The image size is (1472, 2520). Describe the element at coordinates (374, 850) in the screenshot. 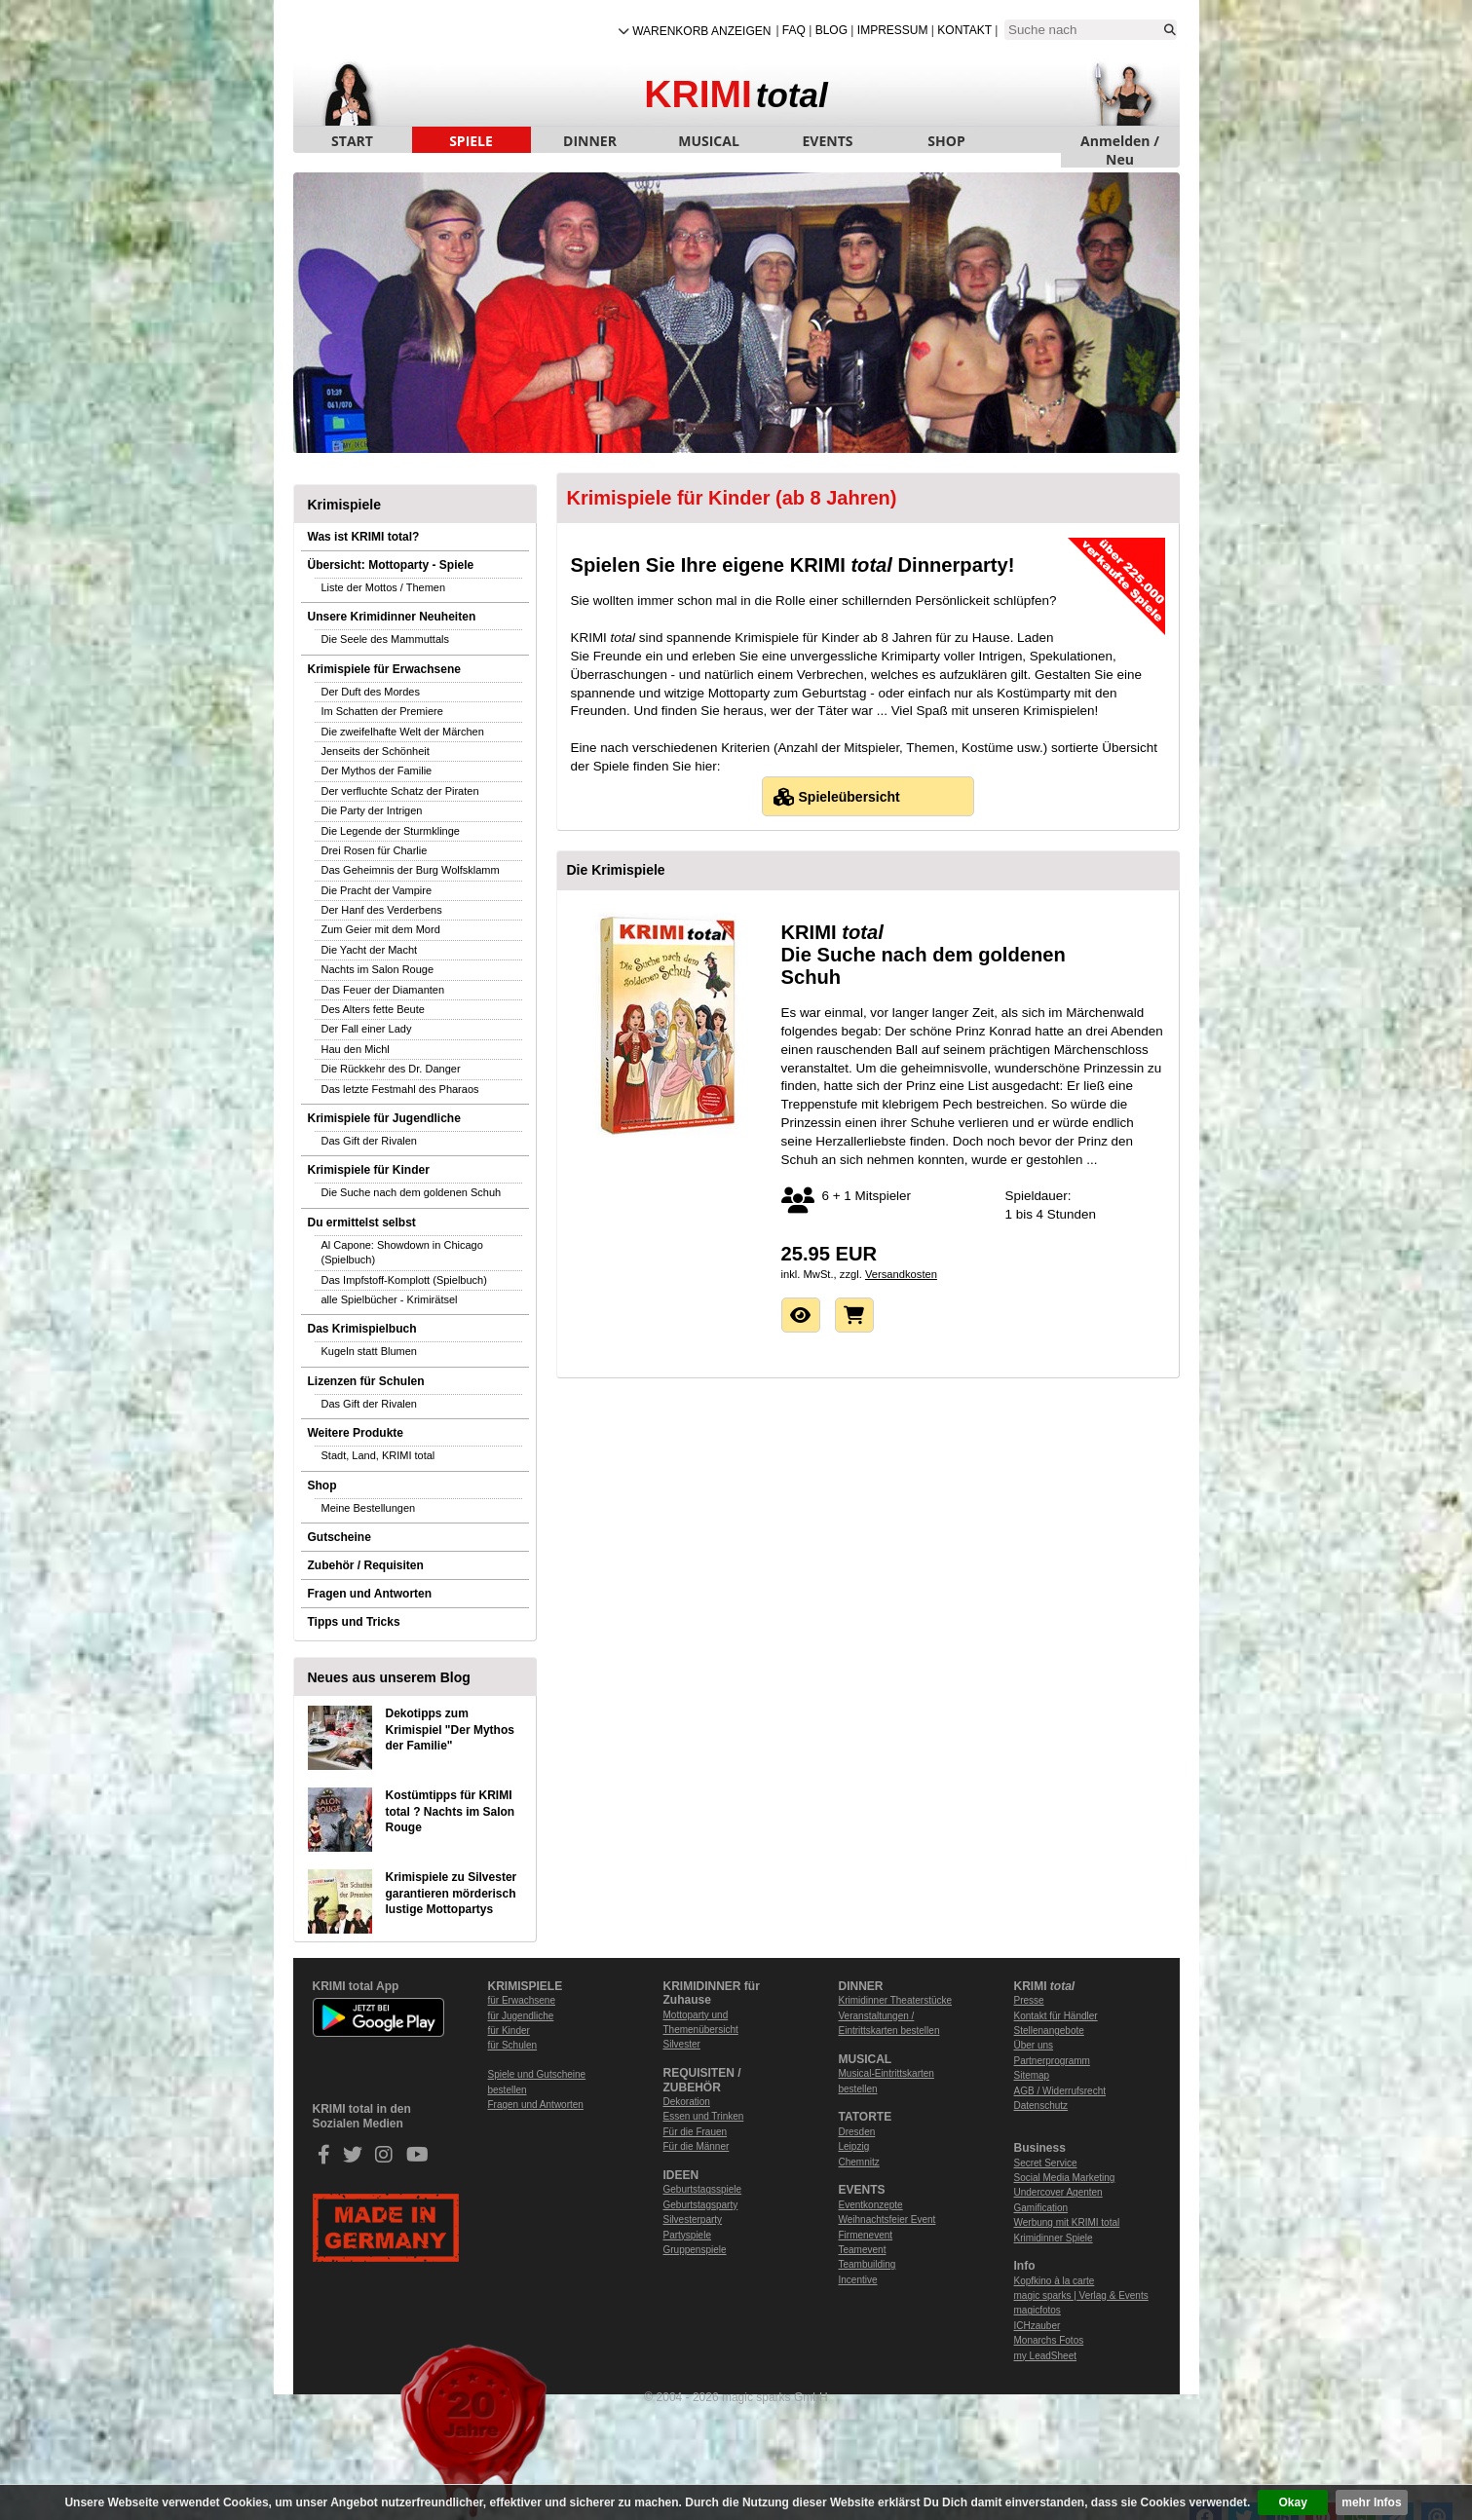

I see `Drei Rosen für Charlie` at that location.